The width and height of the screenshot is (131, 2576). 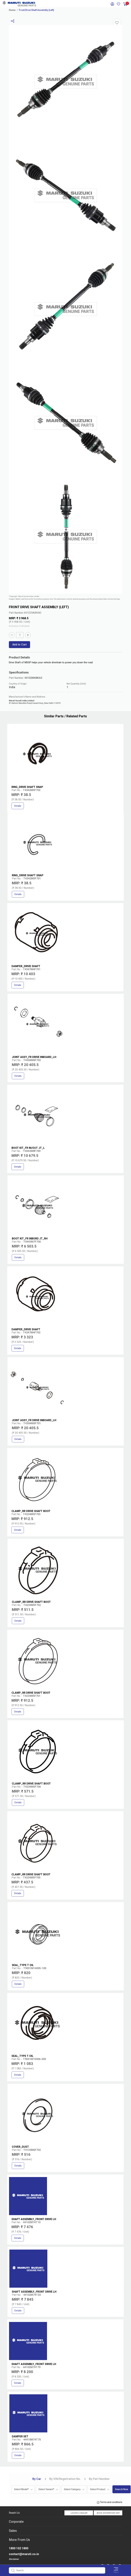 What do you see at coordinates (12, 10) in the screenshot?
I see `Home` at bounding box center [12, 10].